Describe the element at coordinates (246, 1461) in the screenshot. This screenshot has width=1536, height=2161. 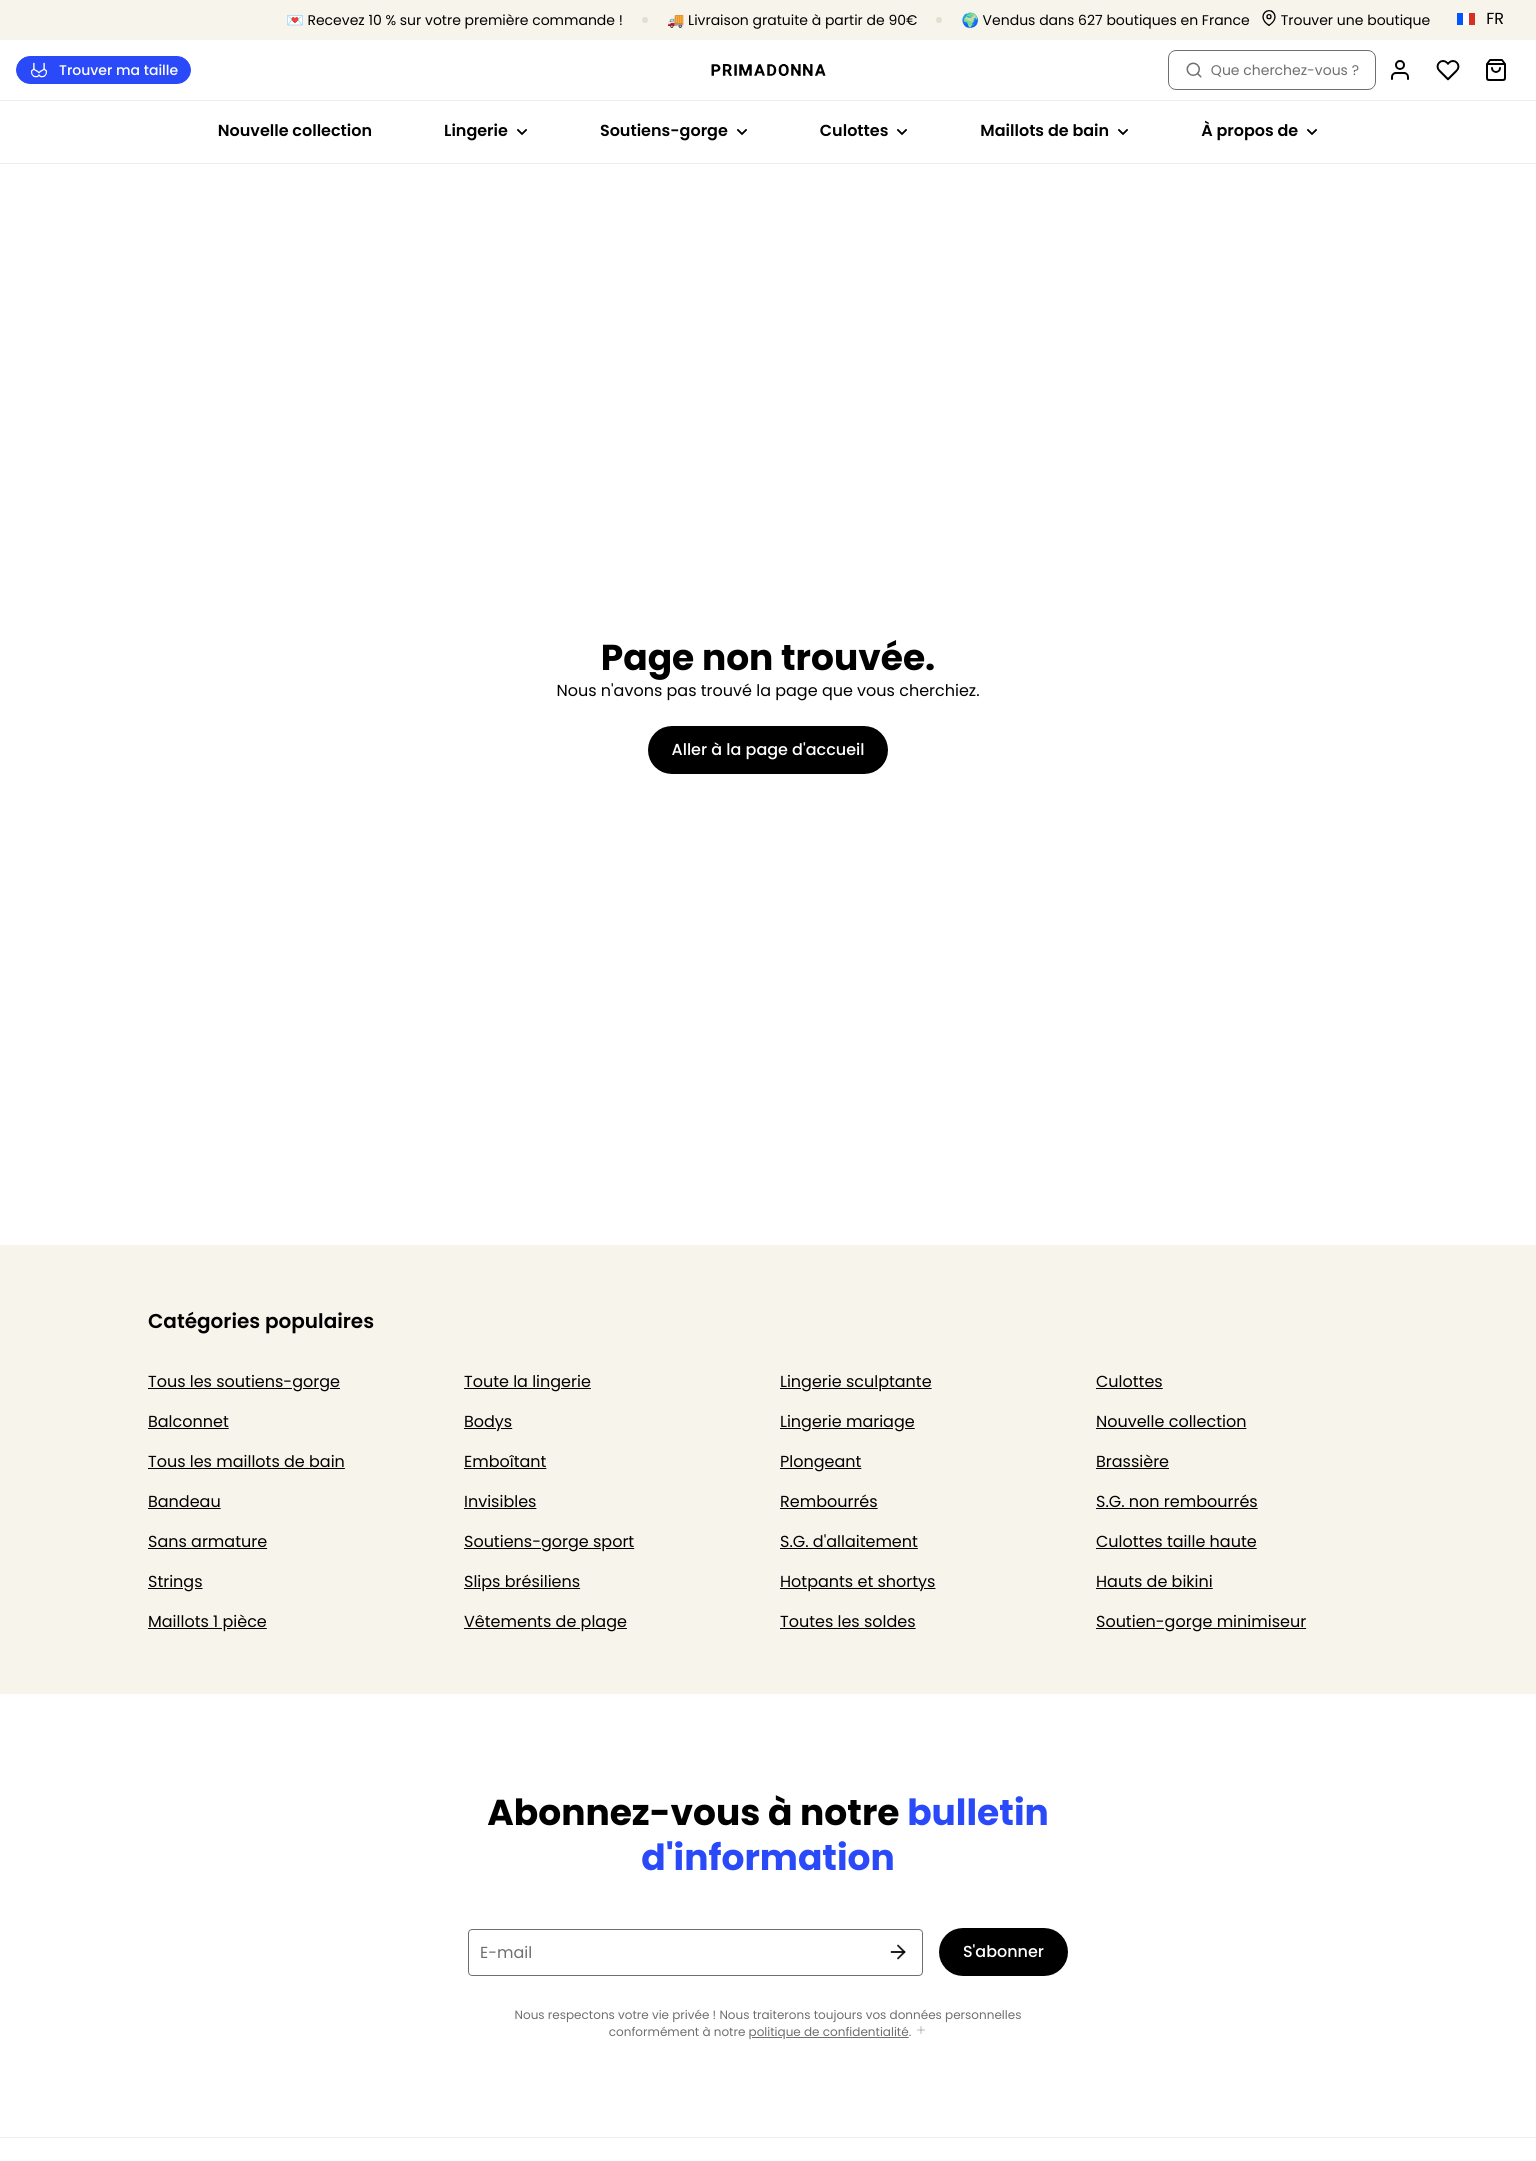
I see `Tous les maillots de bain` at that location.